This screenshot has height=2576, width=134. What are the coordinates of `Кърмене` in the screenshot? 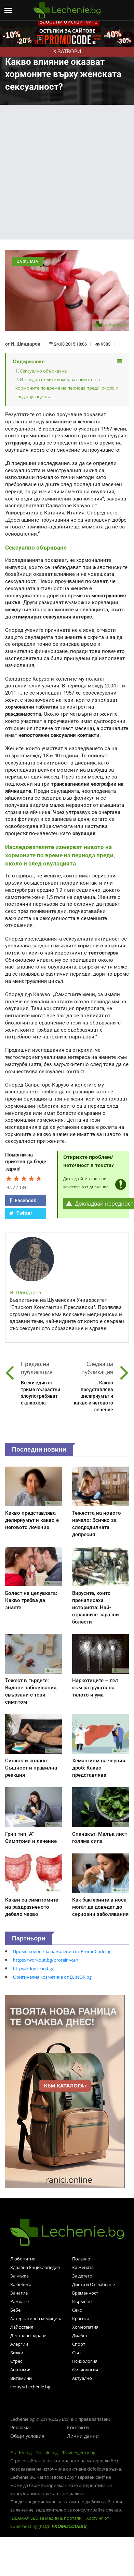 It's located at (82, 2301).